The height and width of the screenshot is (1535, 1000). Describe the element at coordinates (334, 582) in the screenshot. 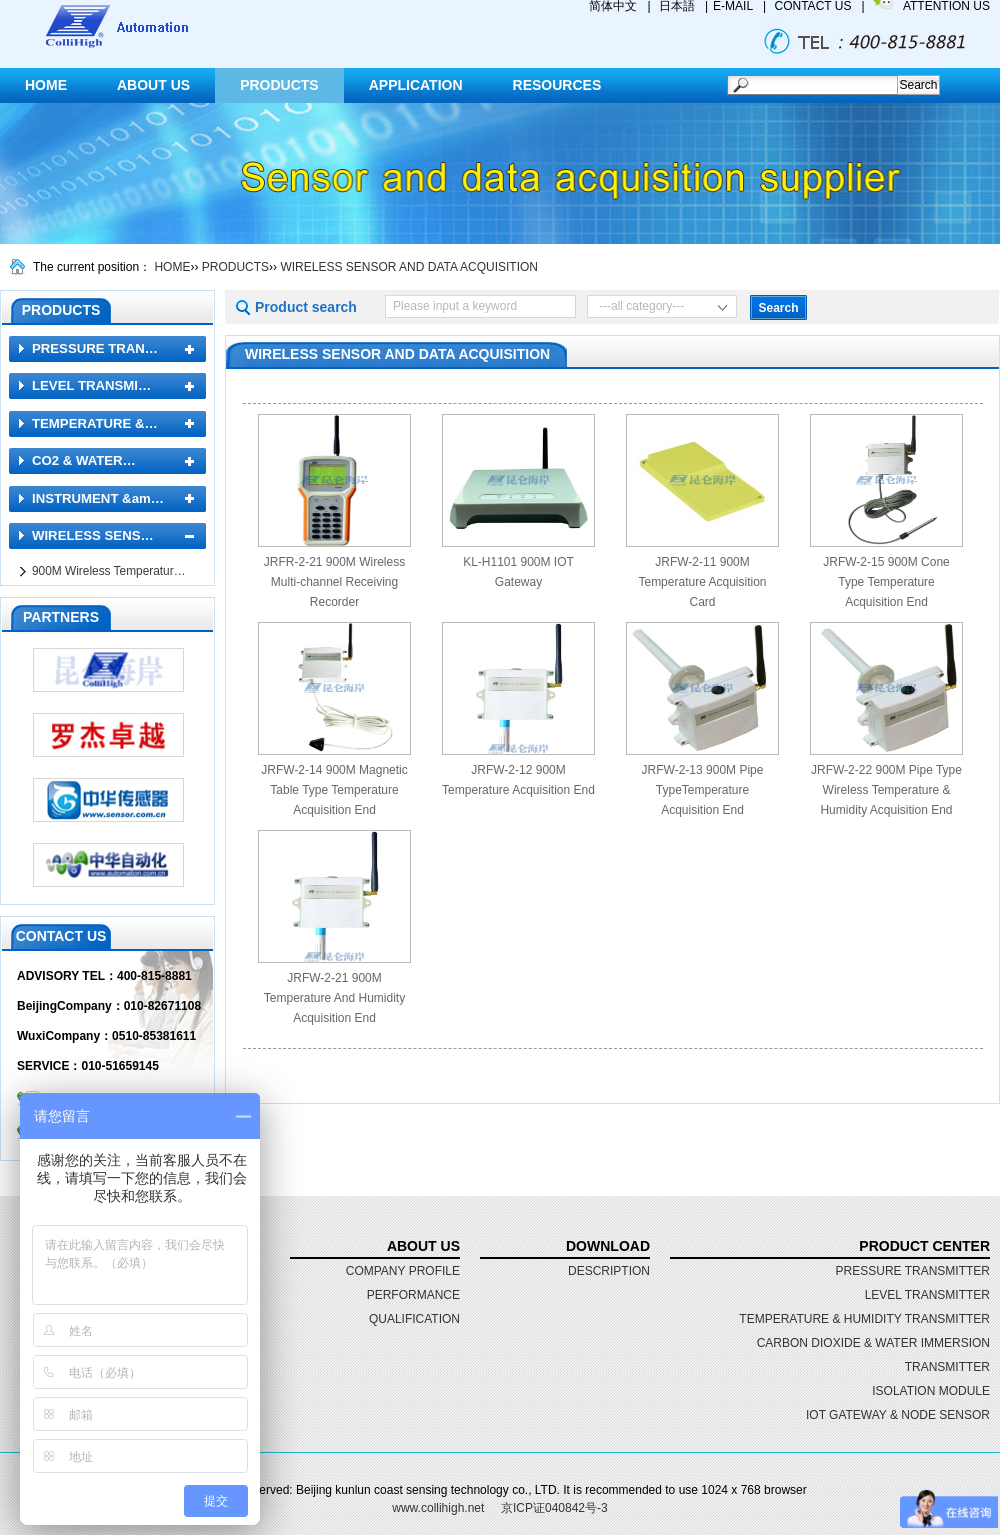

I see `JRFR-2-21 900M Wireless Multi-channel Receiving Recorder` at that location.